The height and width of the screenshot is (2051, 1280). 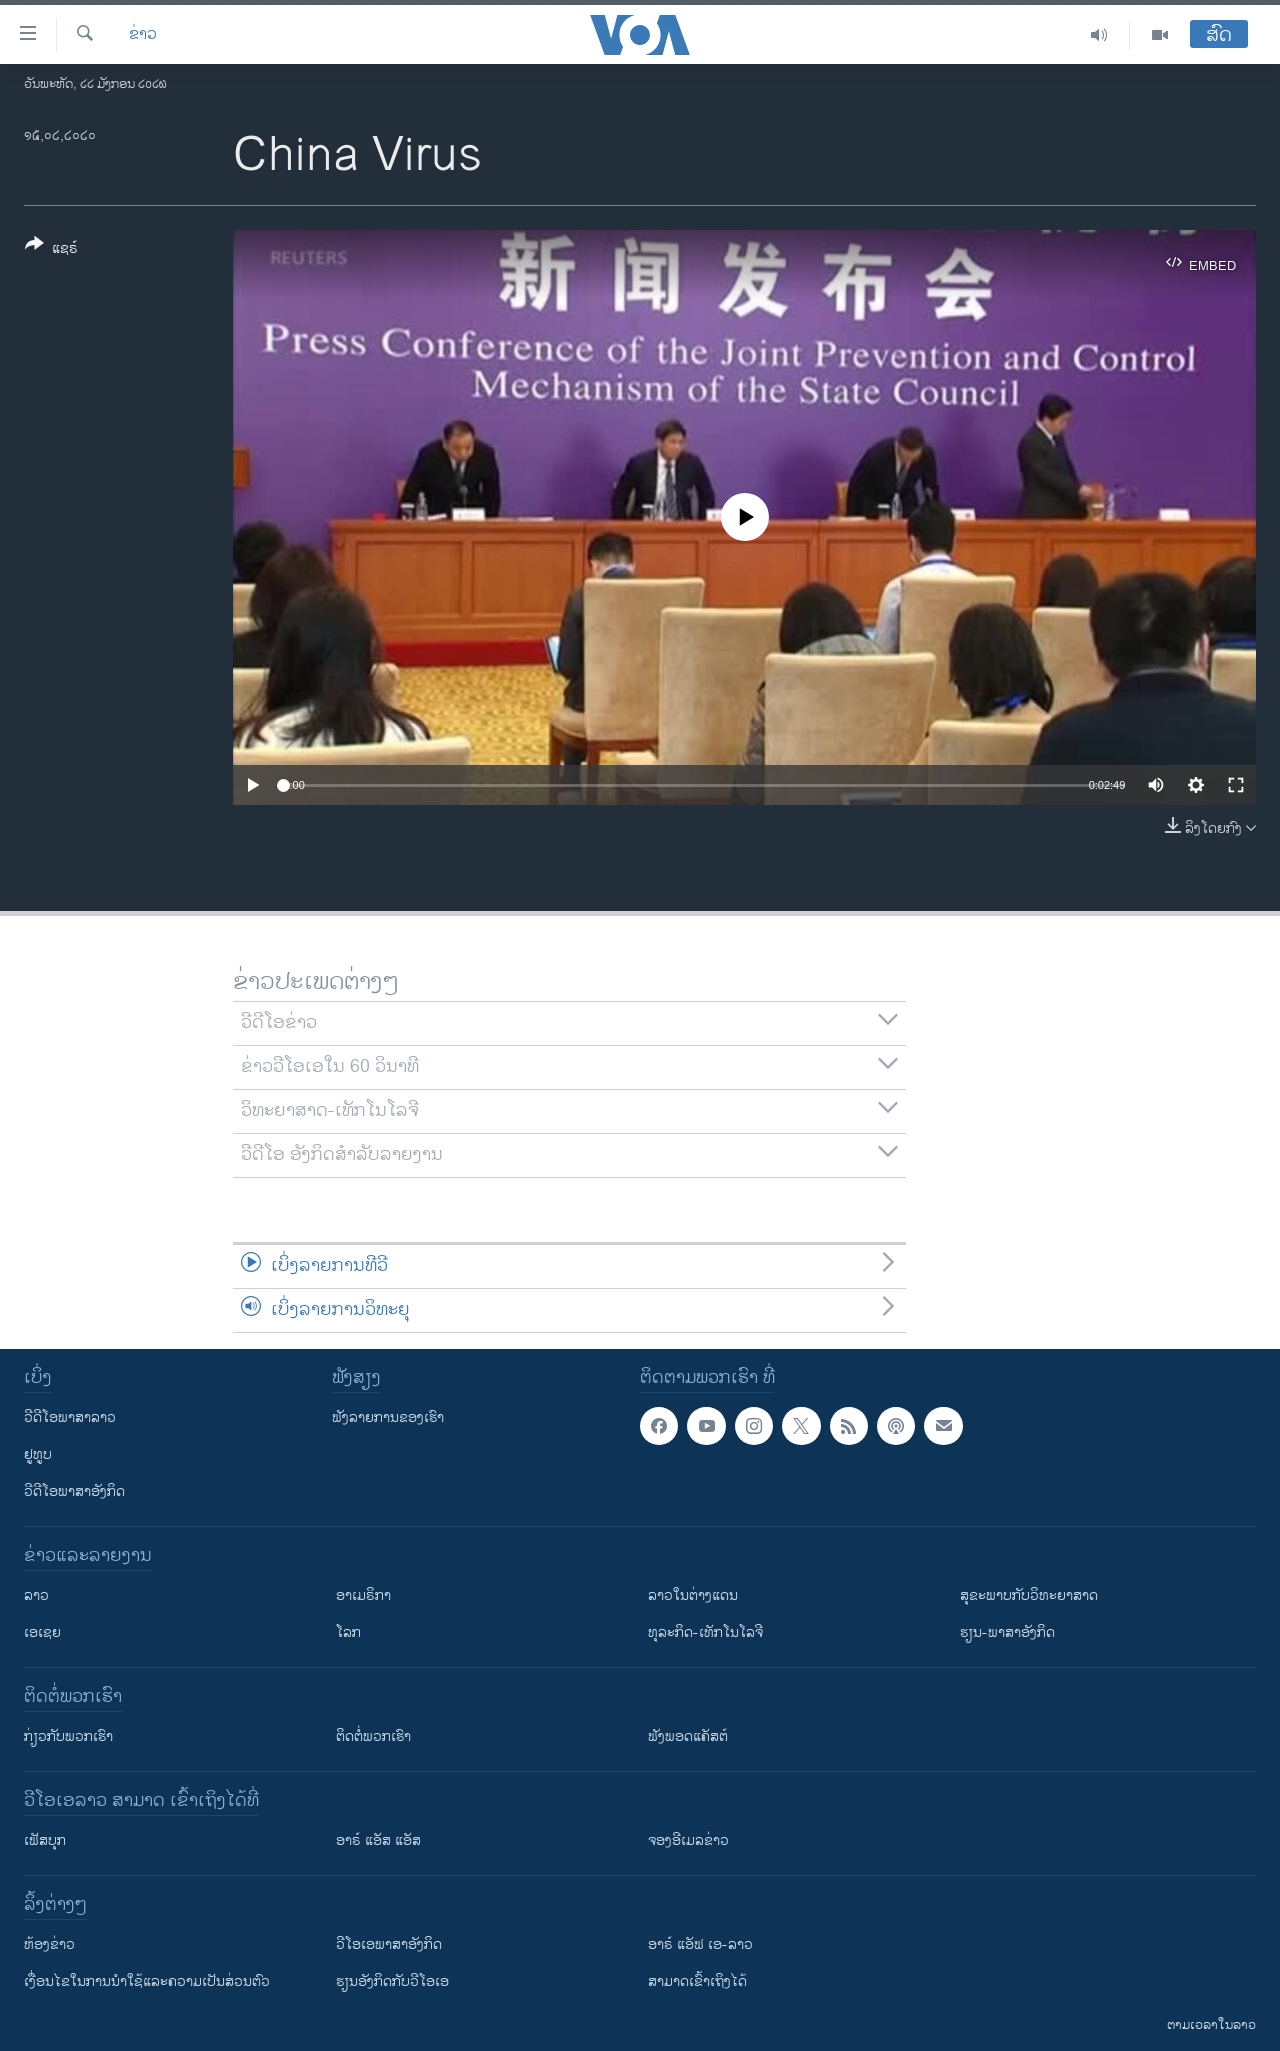 I want to click on ຟັງພອດແຄັສຕ໌, so click(x=688, y=1736).